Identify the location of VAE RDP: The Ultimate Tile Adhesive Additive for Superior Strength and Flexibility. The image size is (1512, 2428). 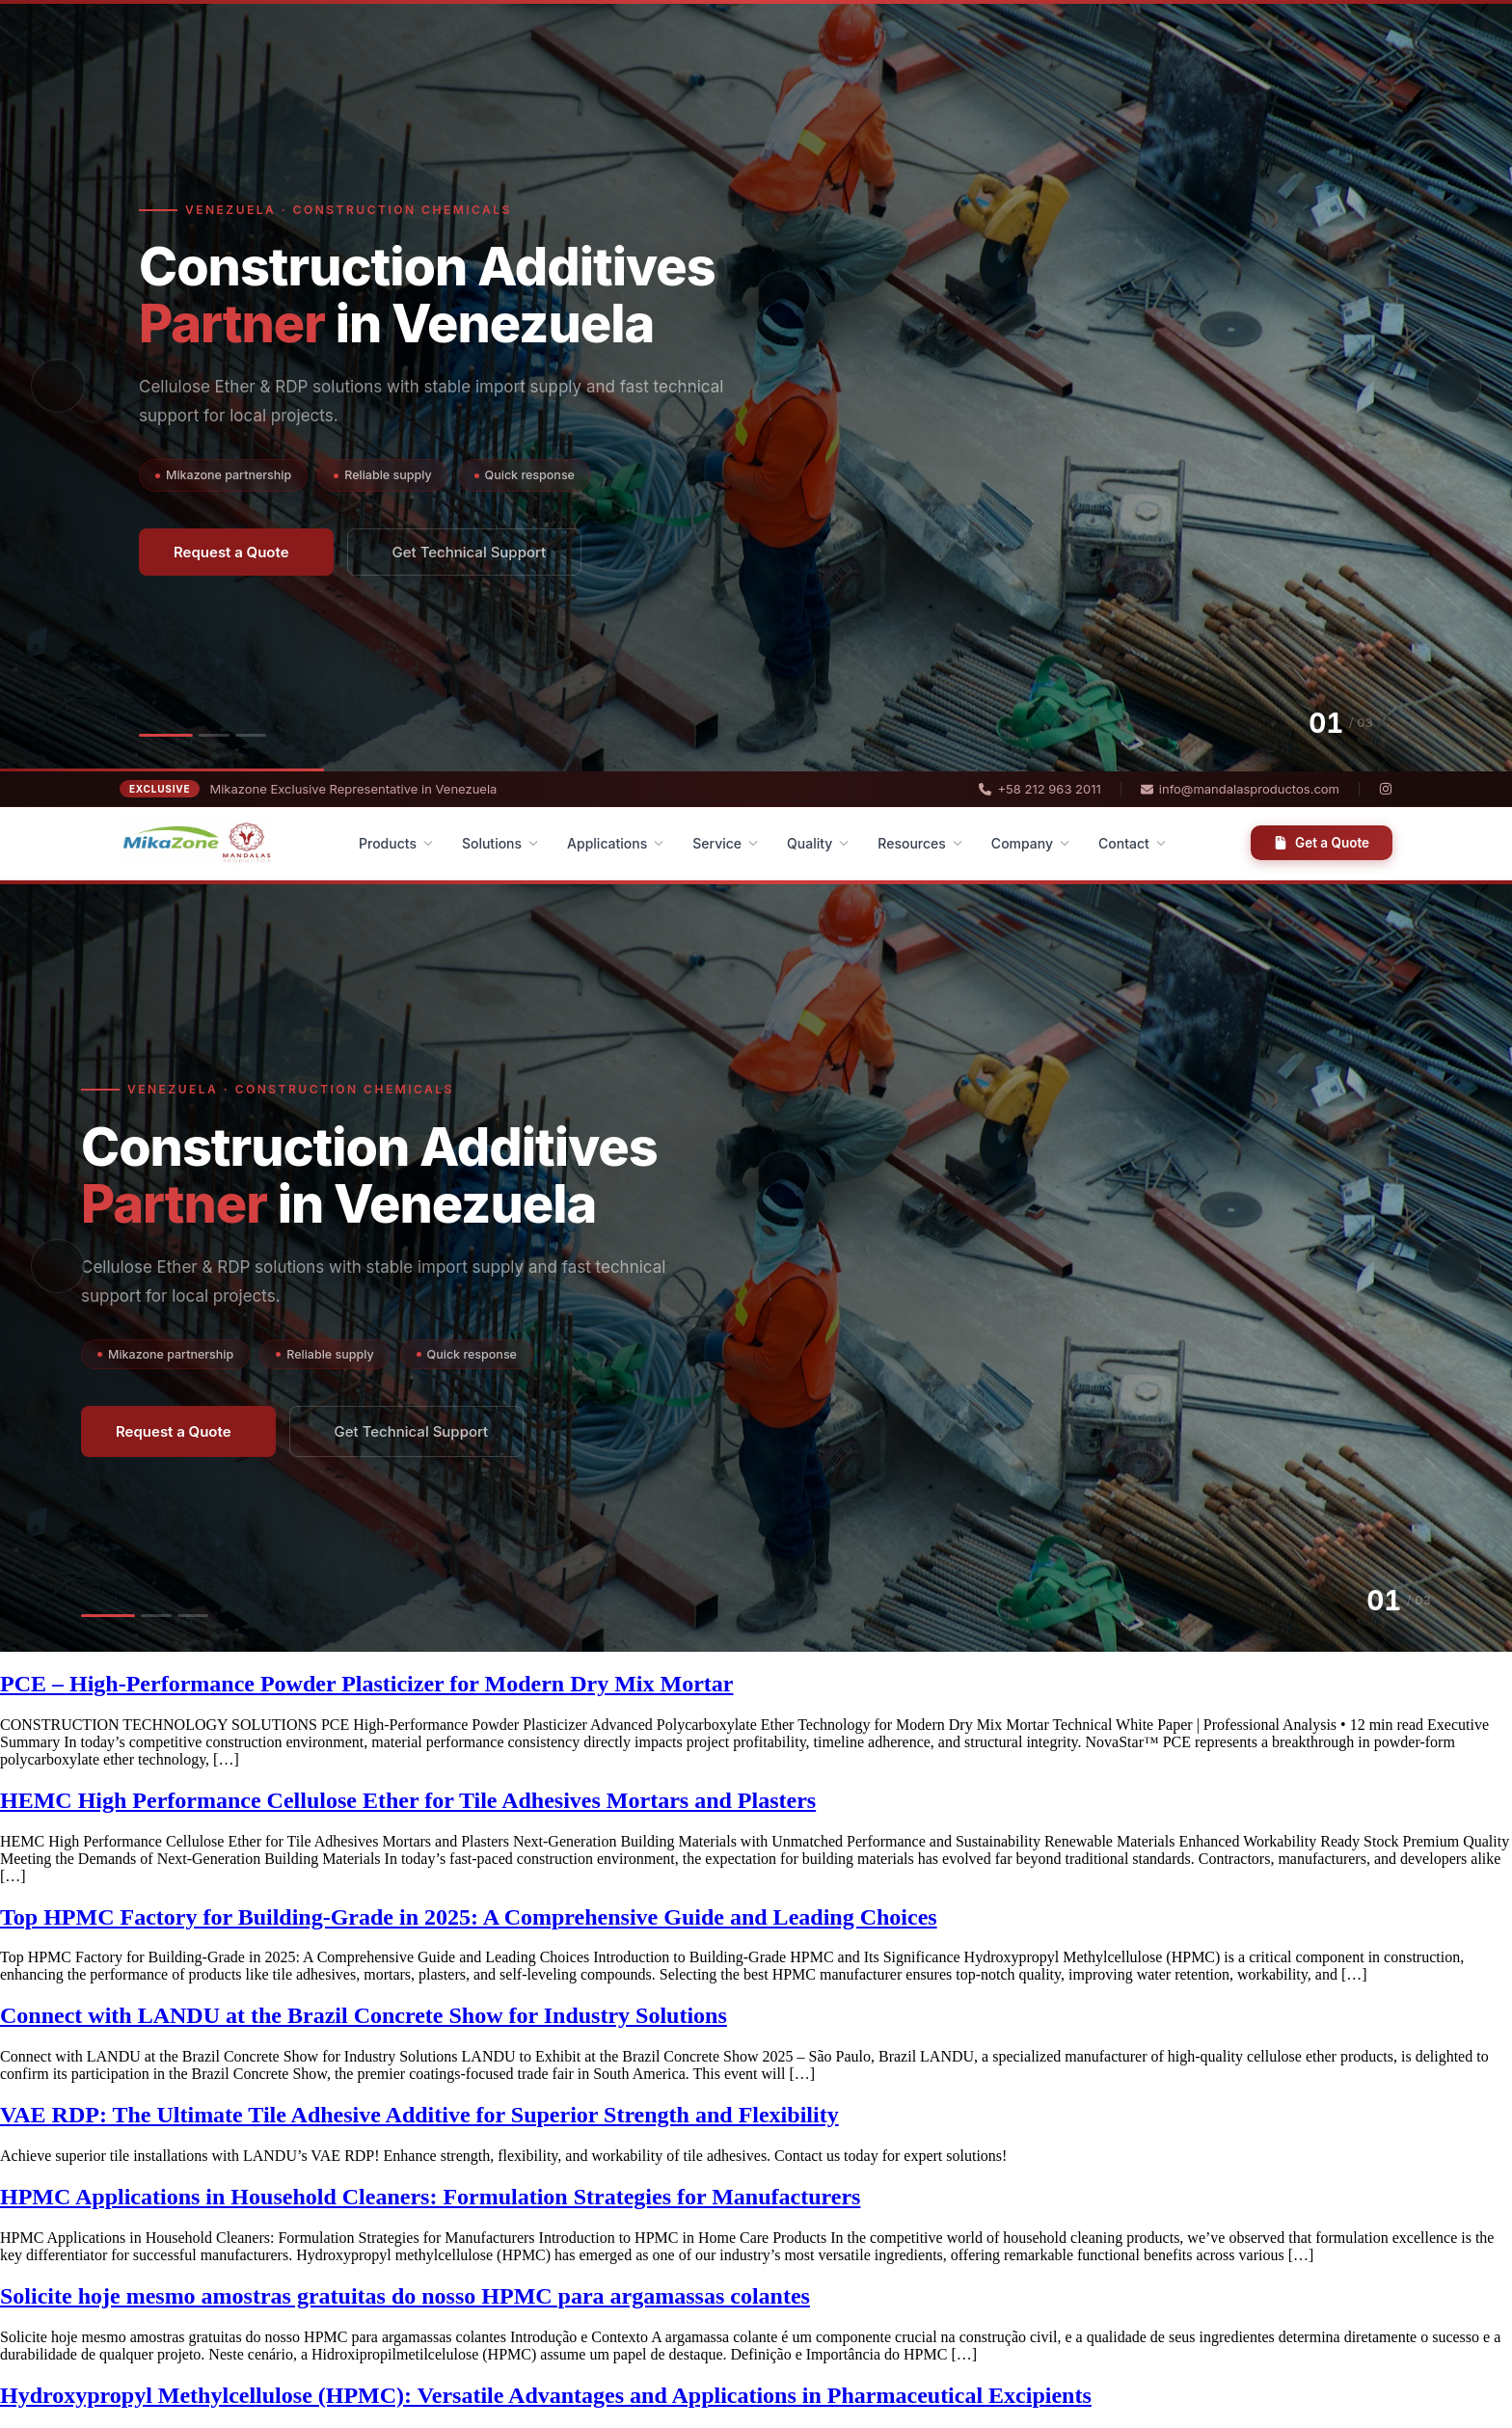
(419, 2114).